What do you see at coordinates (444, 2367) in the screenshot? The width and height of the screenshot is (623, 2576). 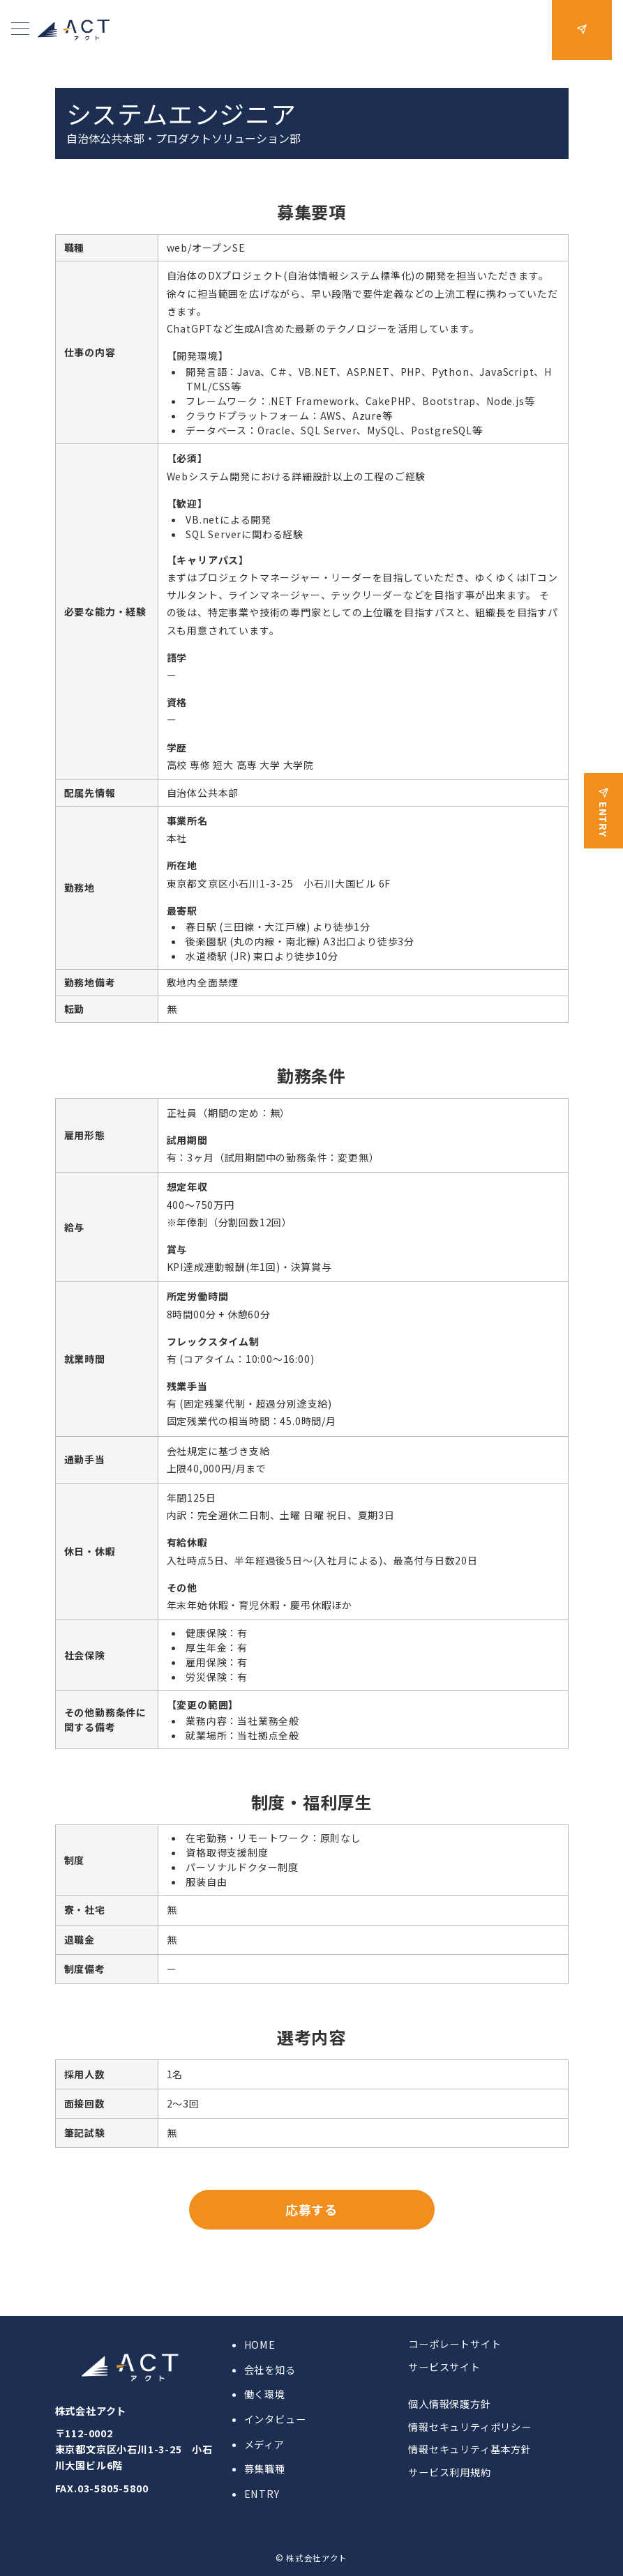 I see `サービスサイト` at bounding box center [444, 2367].